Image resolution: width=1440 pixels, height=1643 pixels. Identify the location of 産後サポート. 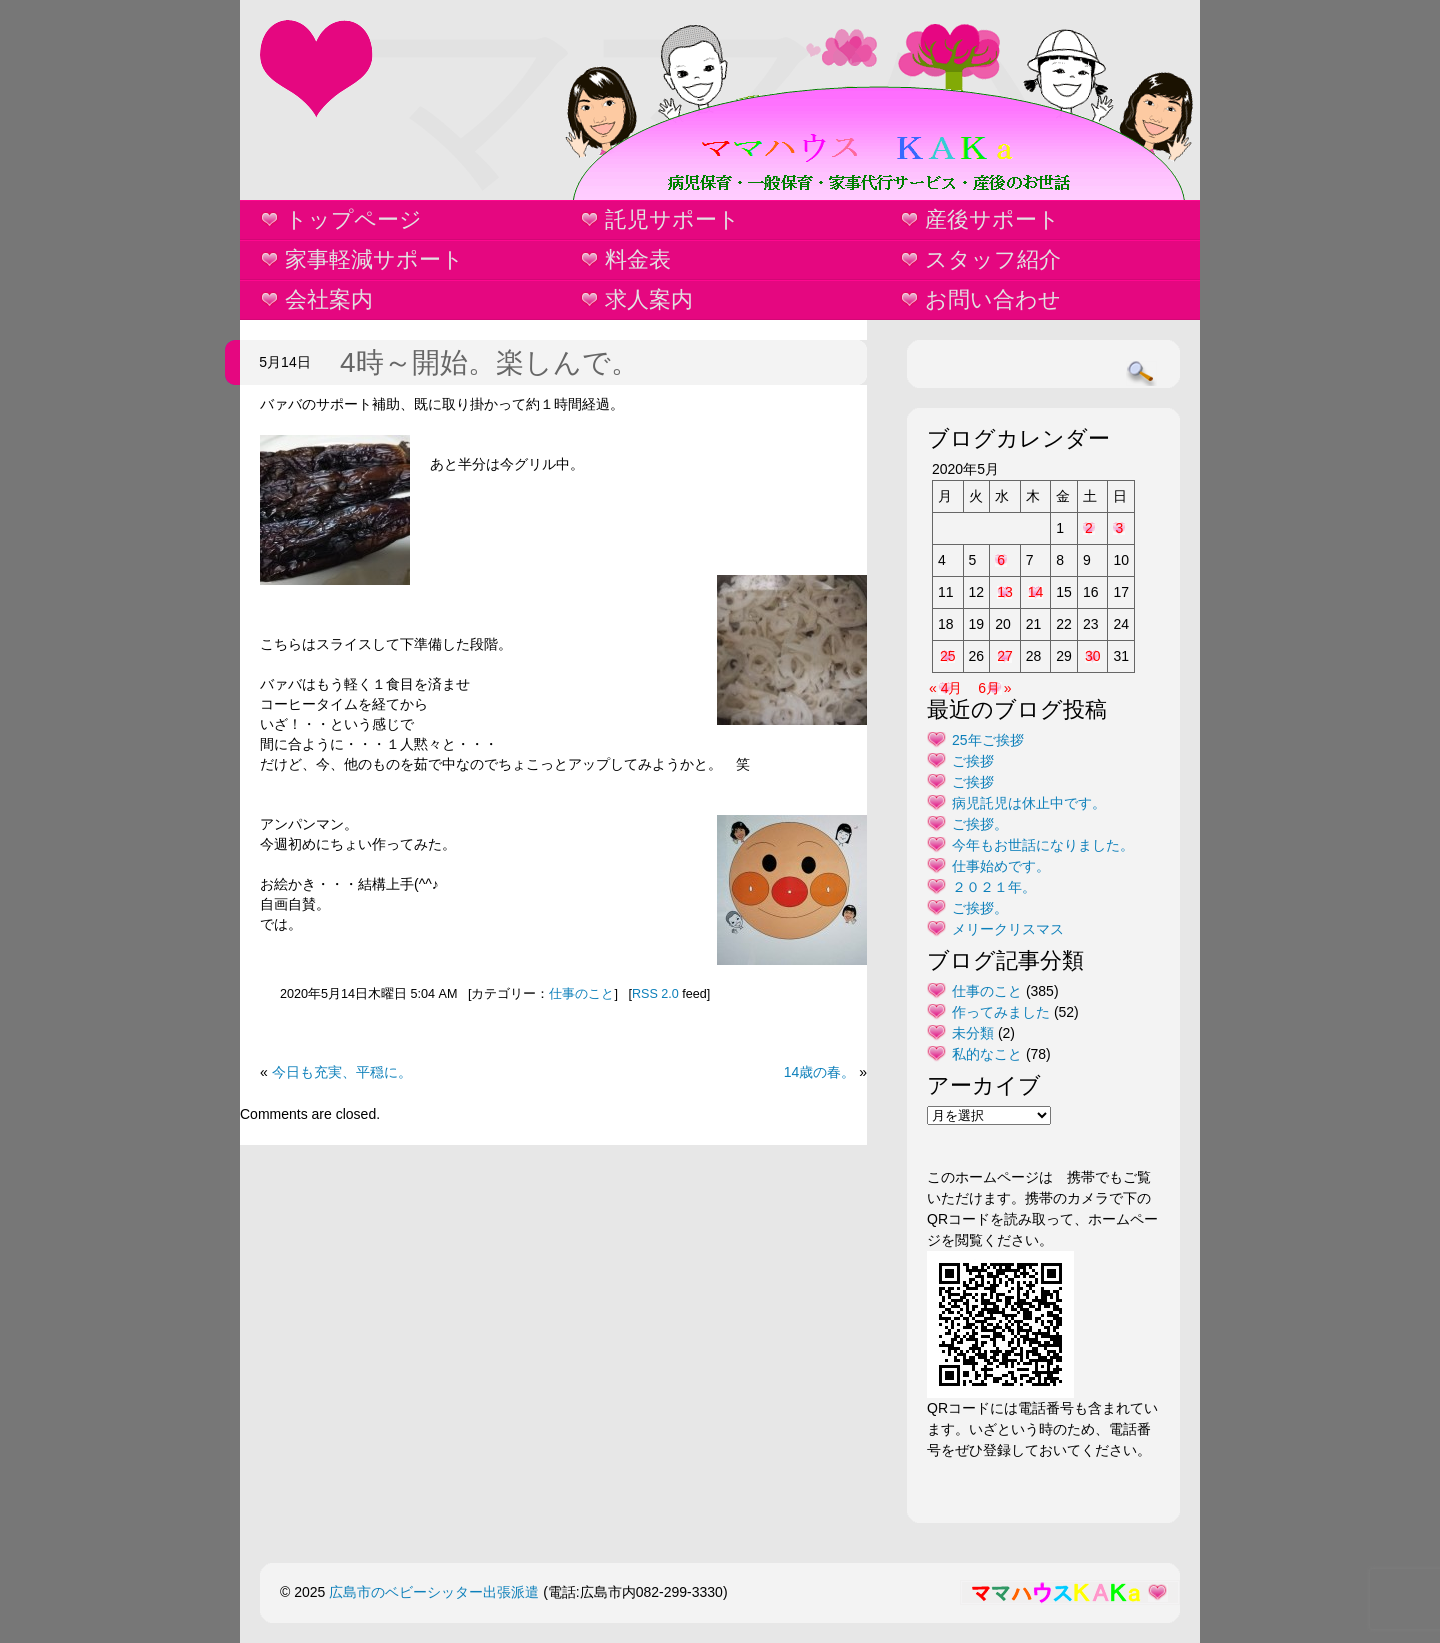
(992, 219).